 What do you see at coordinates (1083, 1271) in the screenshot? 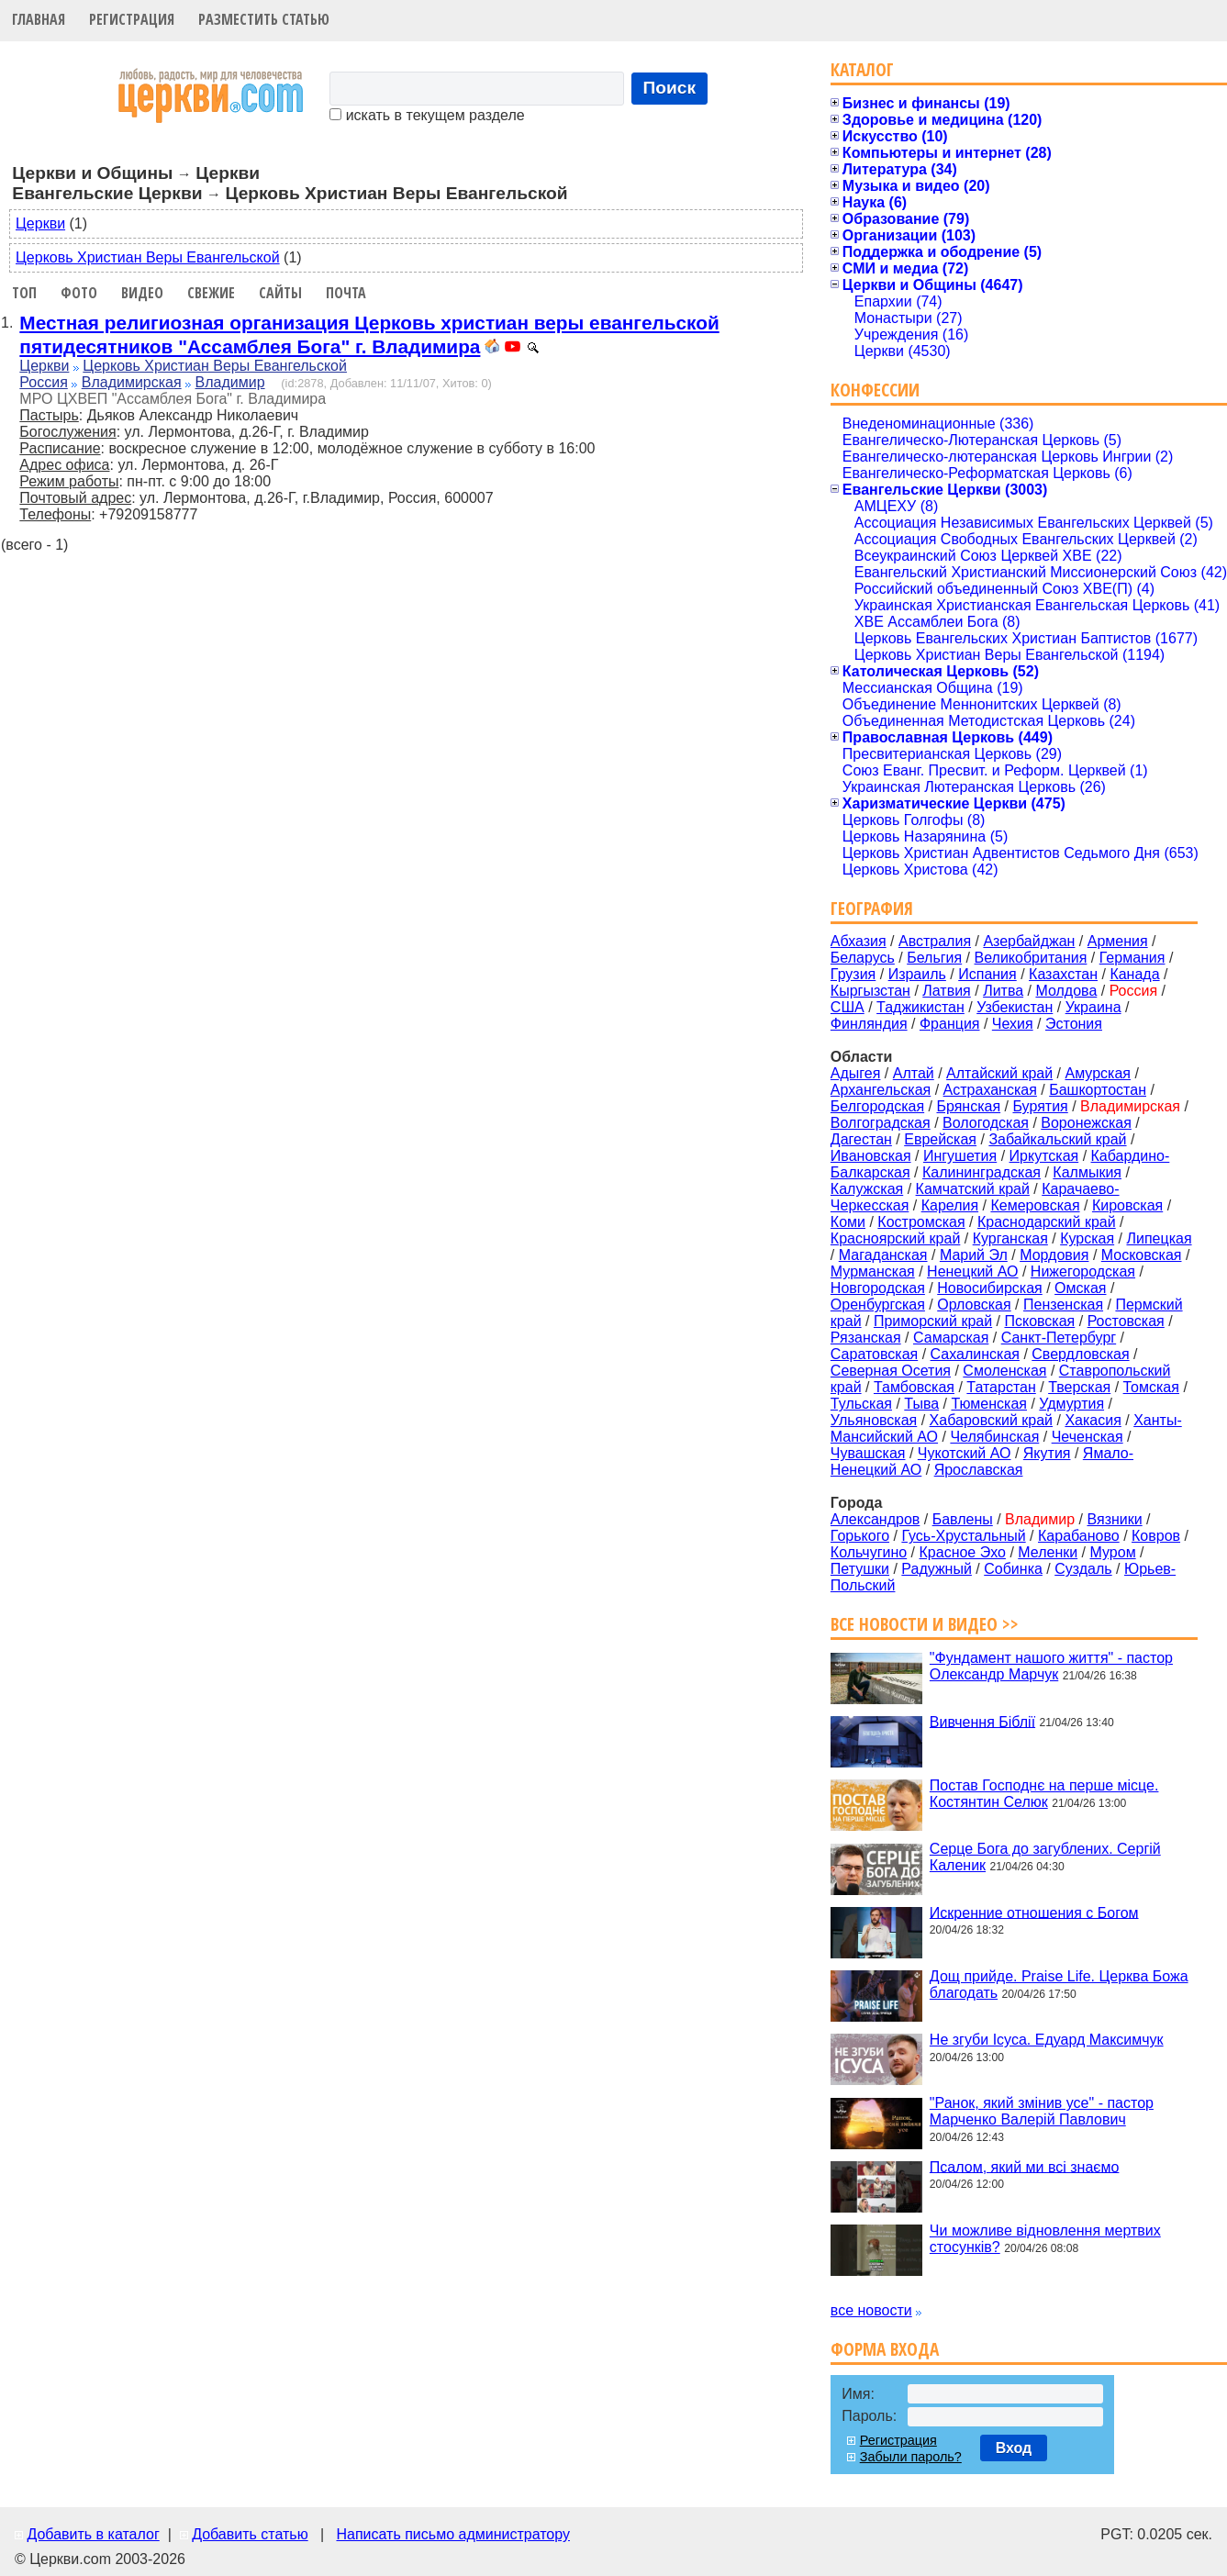
I see `Нижегородская` at bounding box center [1083, 1271].